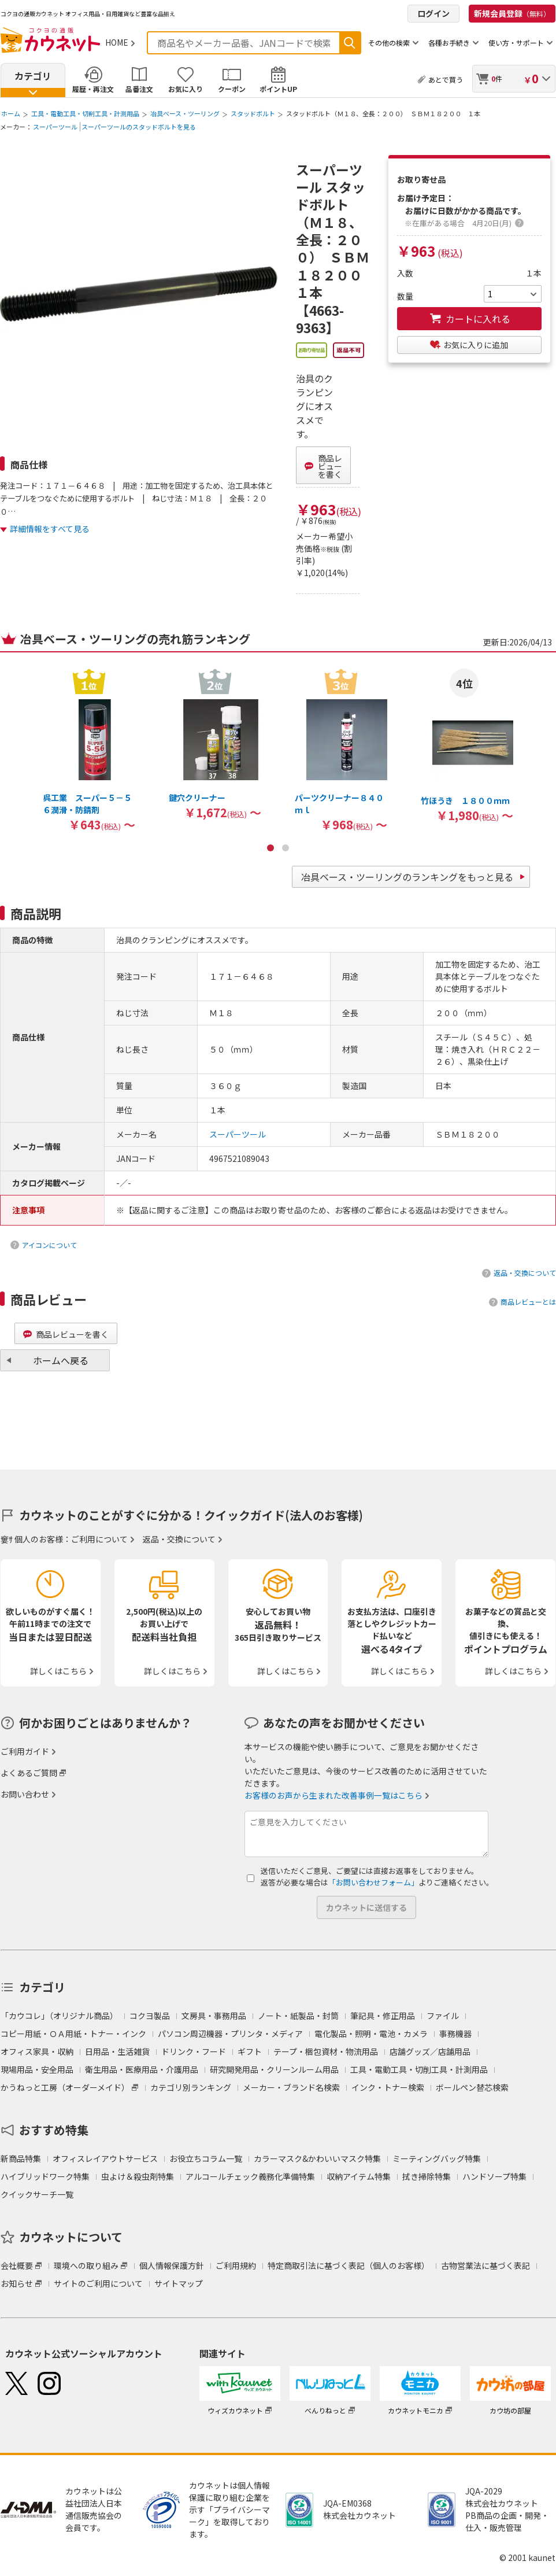 This screenshot has height=2576, width=556. I want to click on 検索, so click(349, 42).